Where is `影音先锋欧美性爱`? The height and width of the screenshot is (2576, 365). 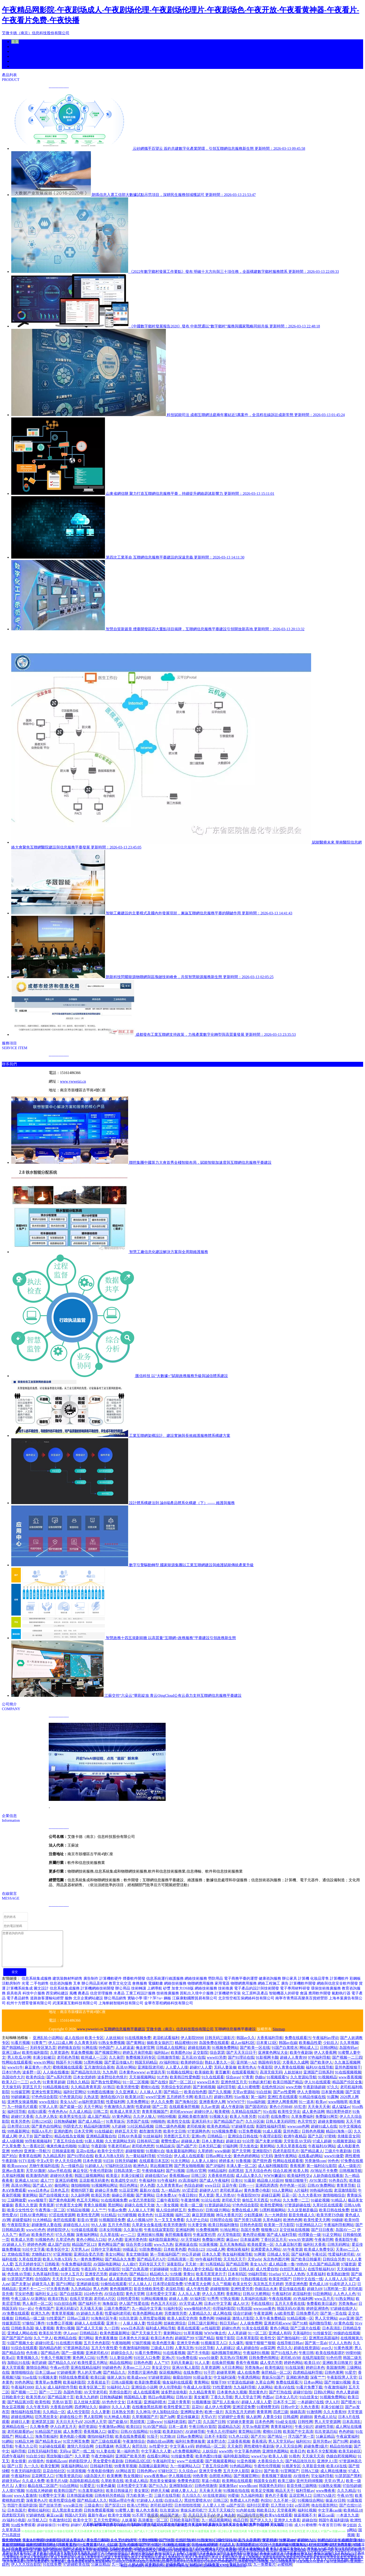 影音先锋欧美性爱 is located at coordinates (149, 2296).